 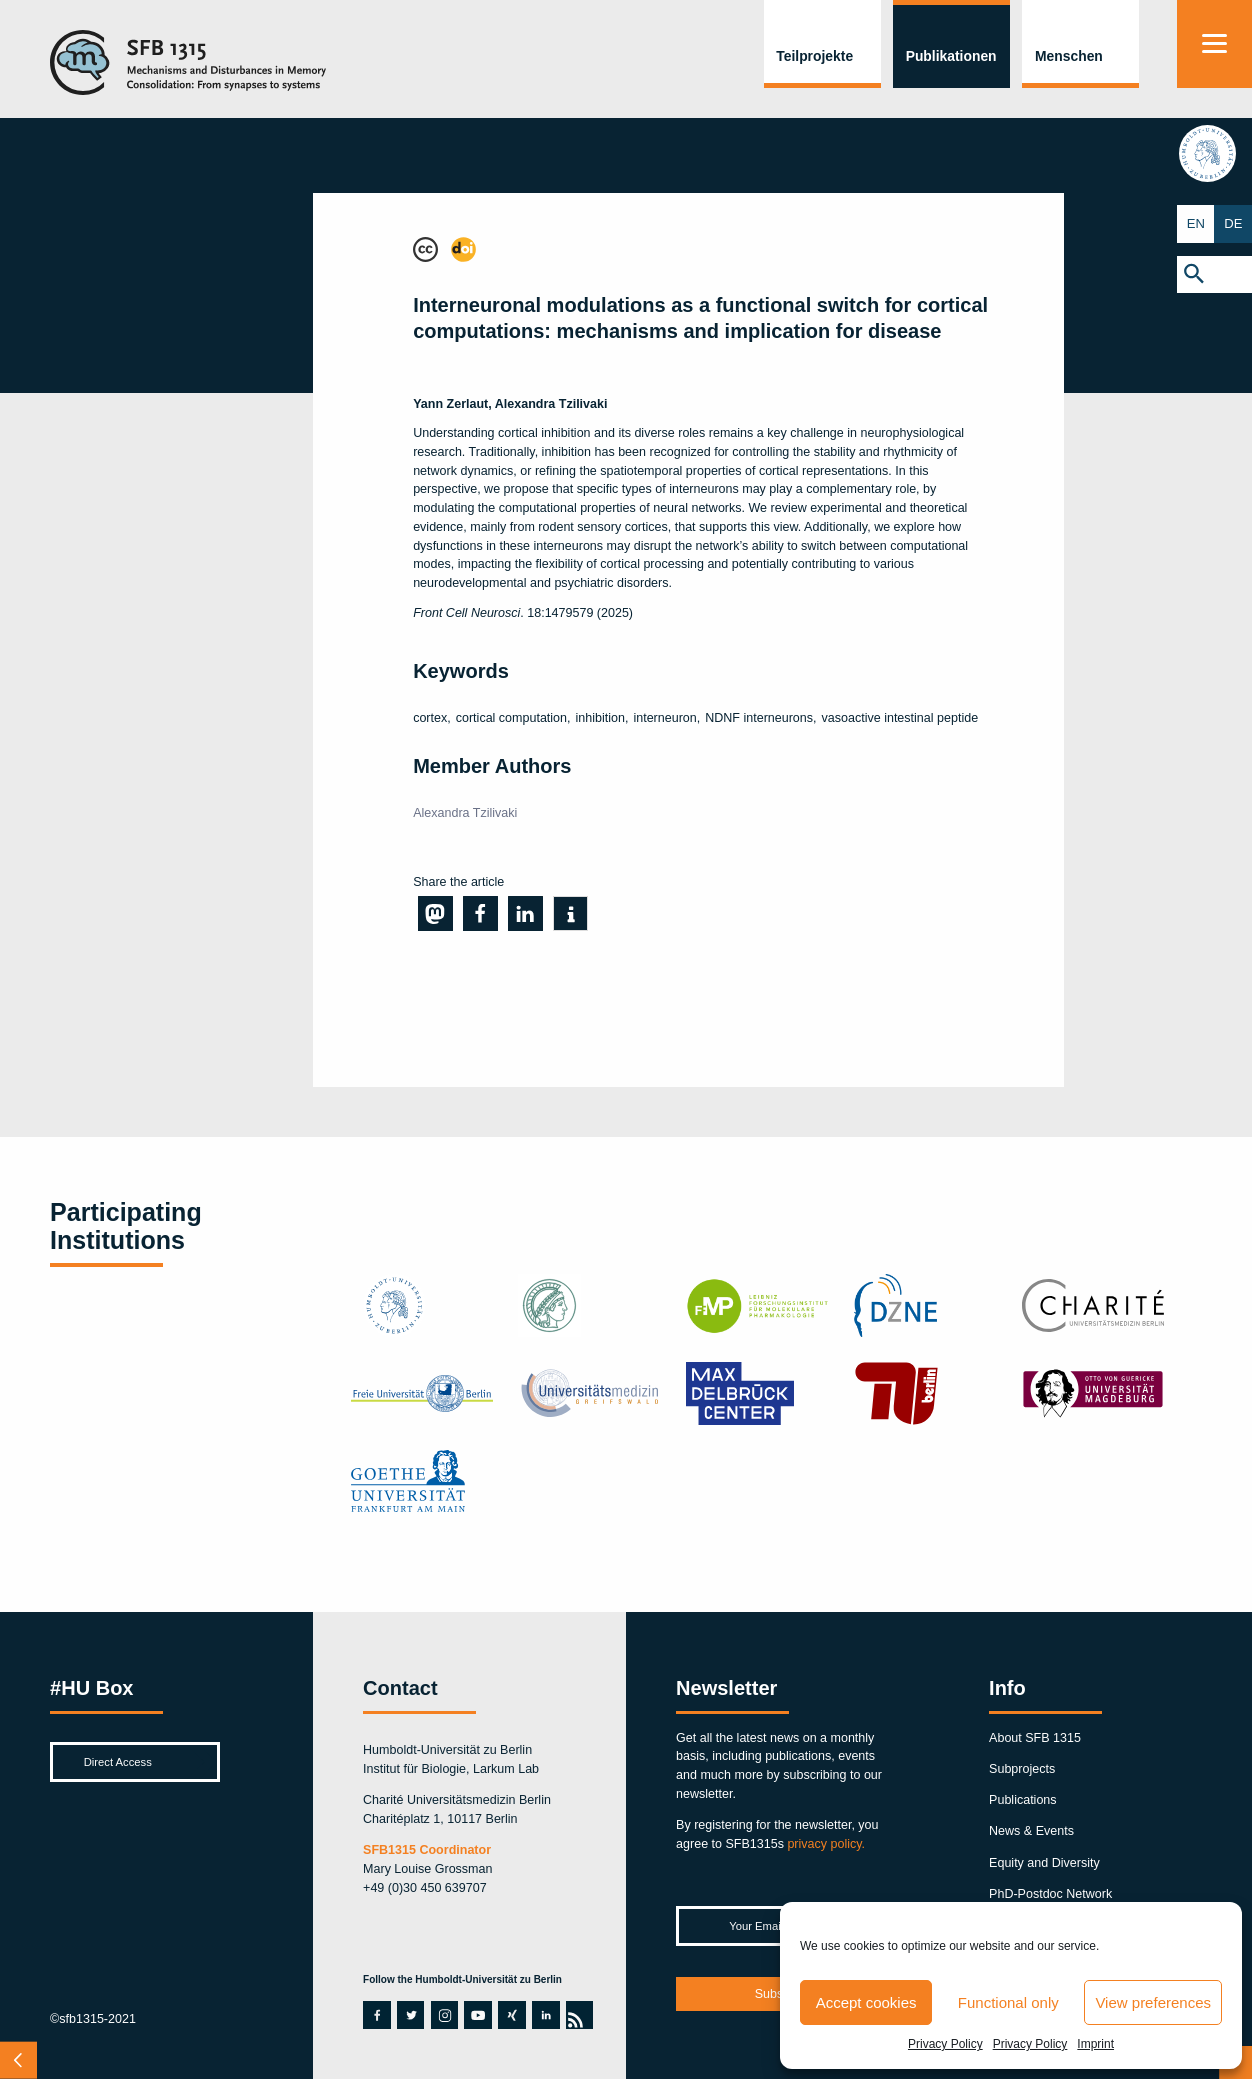 What do you see at coordinates (1233, 224) in the screenshot?
I see `DE` at bounding box center [1233, 224].